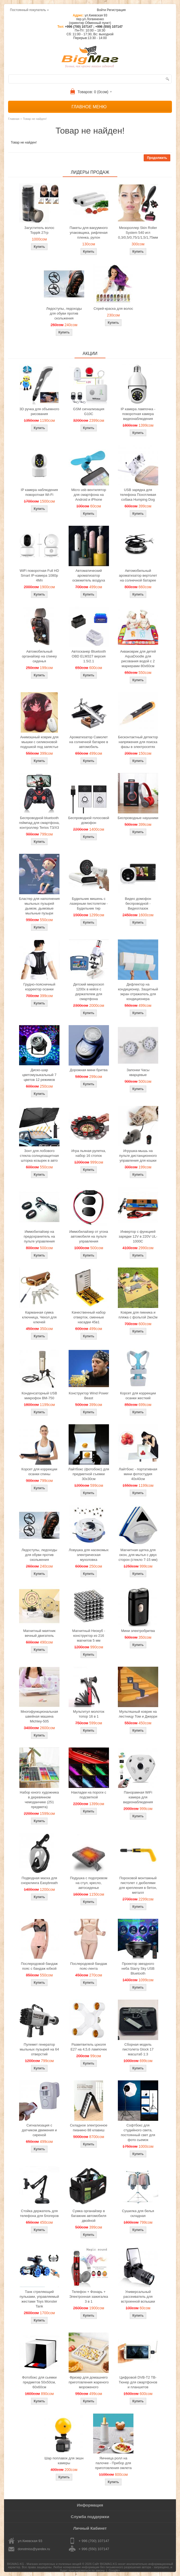  What do you see at coordinates (101, 10) in the screenshot?
I see `Войти` at bounding box center [101, 10].